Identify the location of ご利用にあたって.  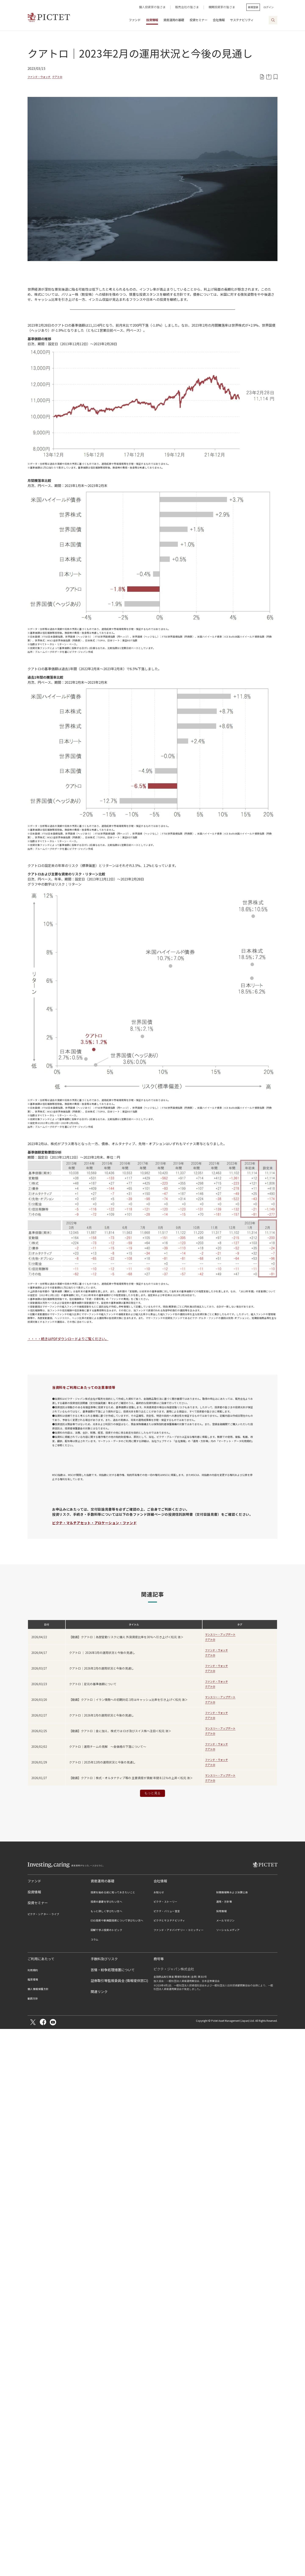
(41, 1965).